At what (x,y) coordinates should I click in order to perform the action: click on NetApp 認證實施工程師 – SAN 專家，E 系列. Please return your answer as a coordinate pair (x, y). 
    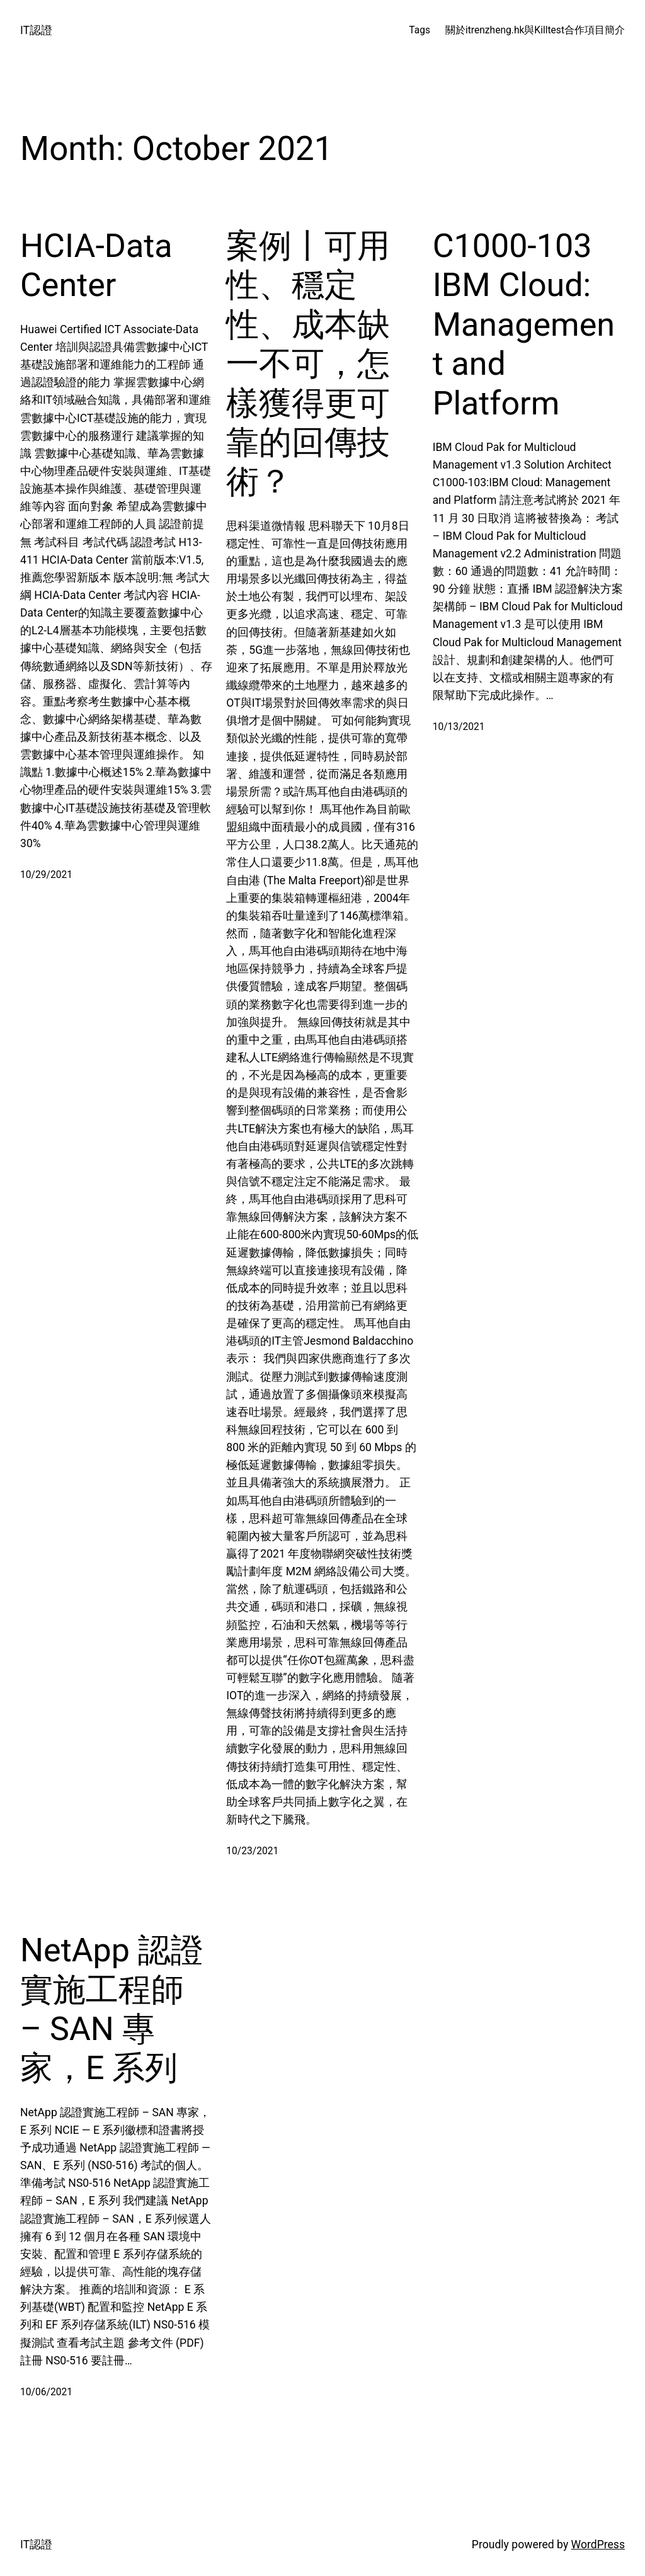
    Looking at the image, I should click on (111, 2009).